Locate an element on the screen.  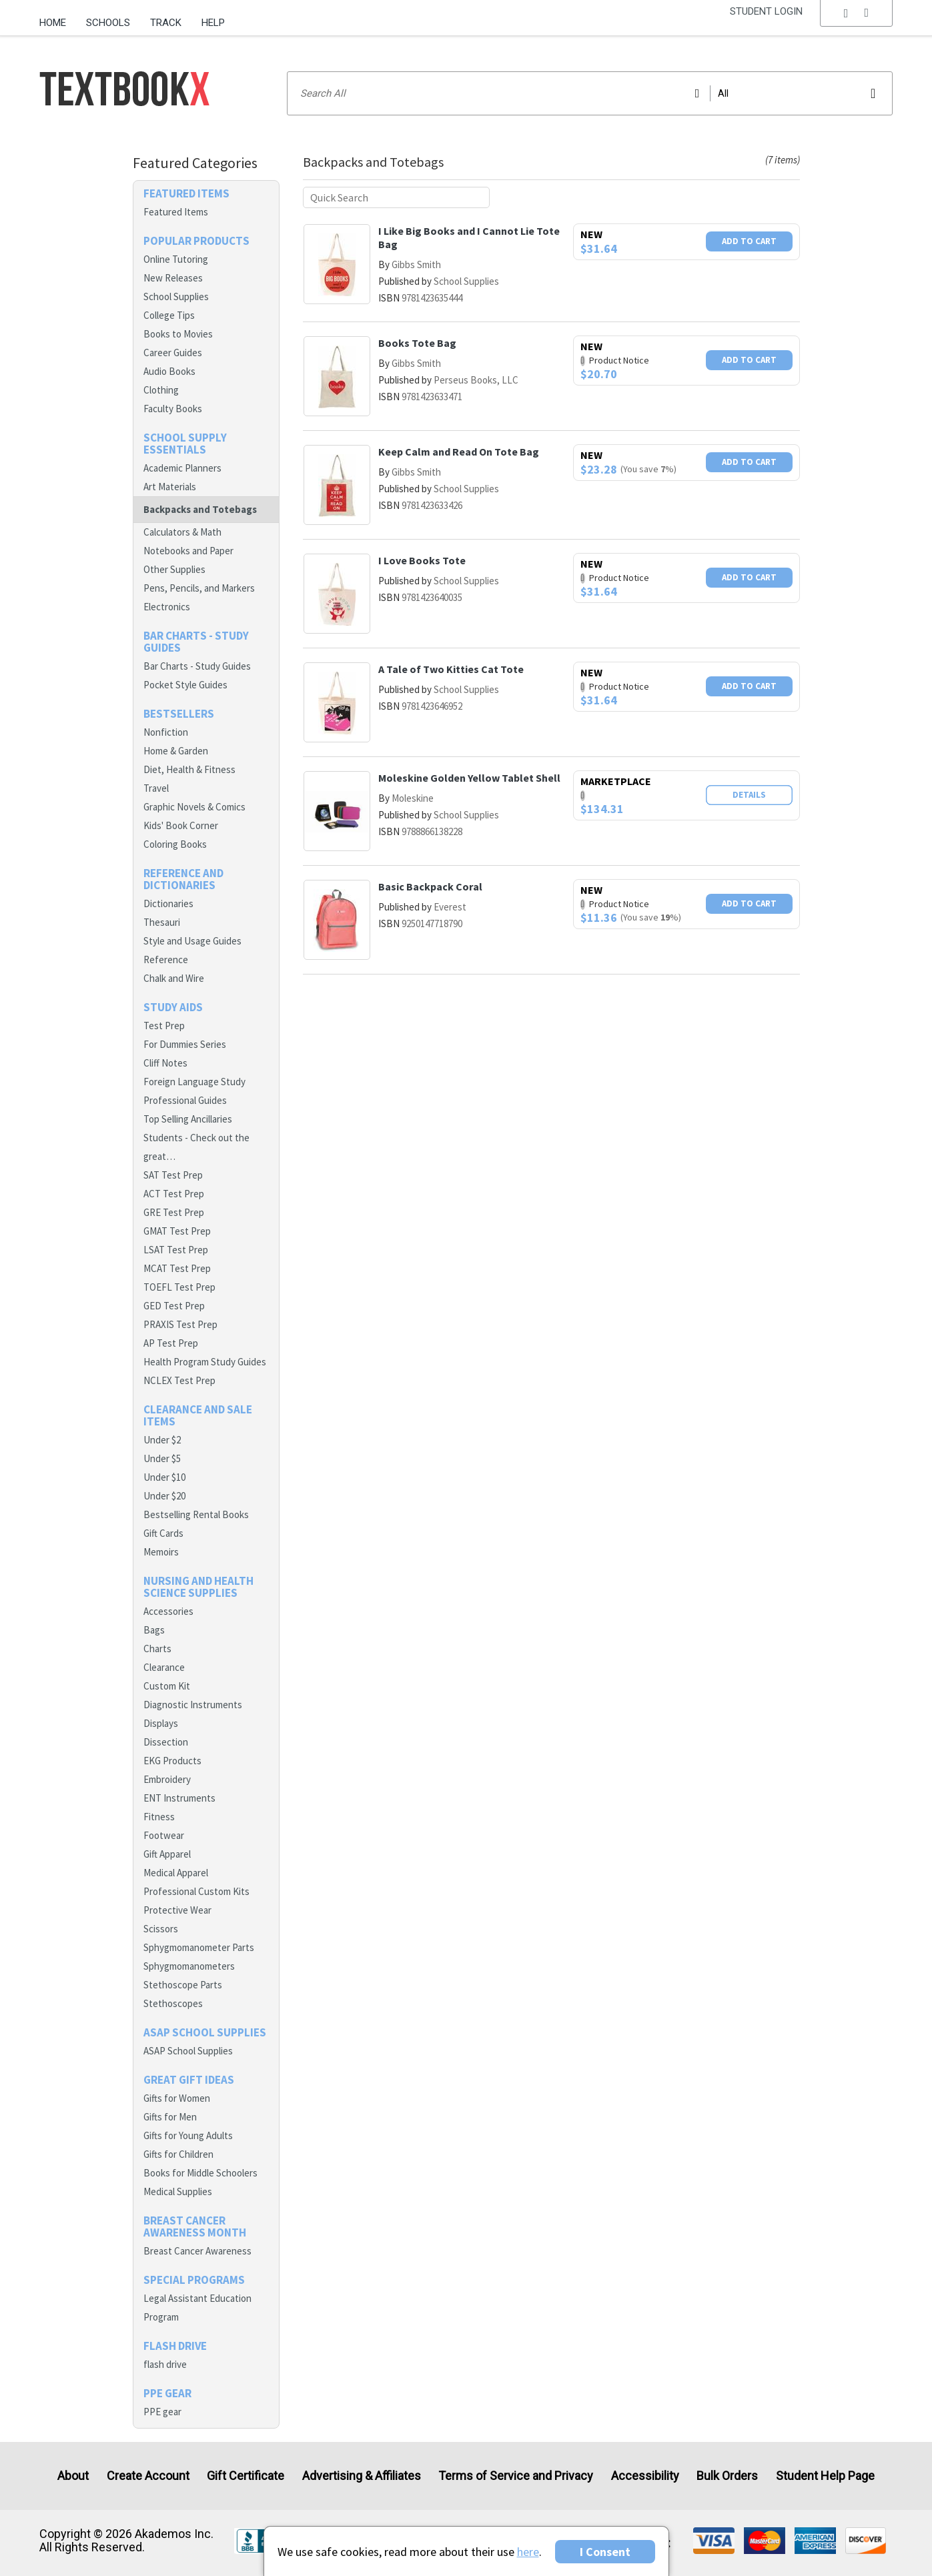
Kids' Book Corner is located at coordinates (180, 825).